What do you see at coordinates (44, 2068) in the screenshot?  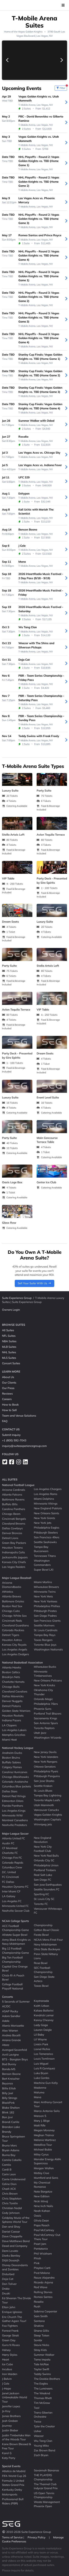 I see `Luis R Conriquez` at bounding box center [44, 2068].